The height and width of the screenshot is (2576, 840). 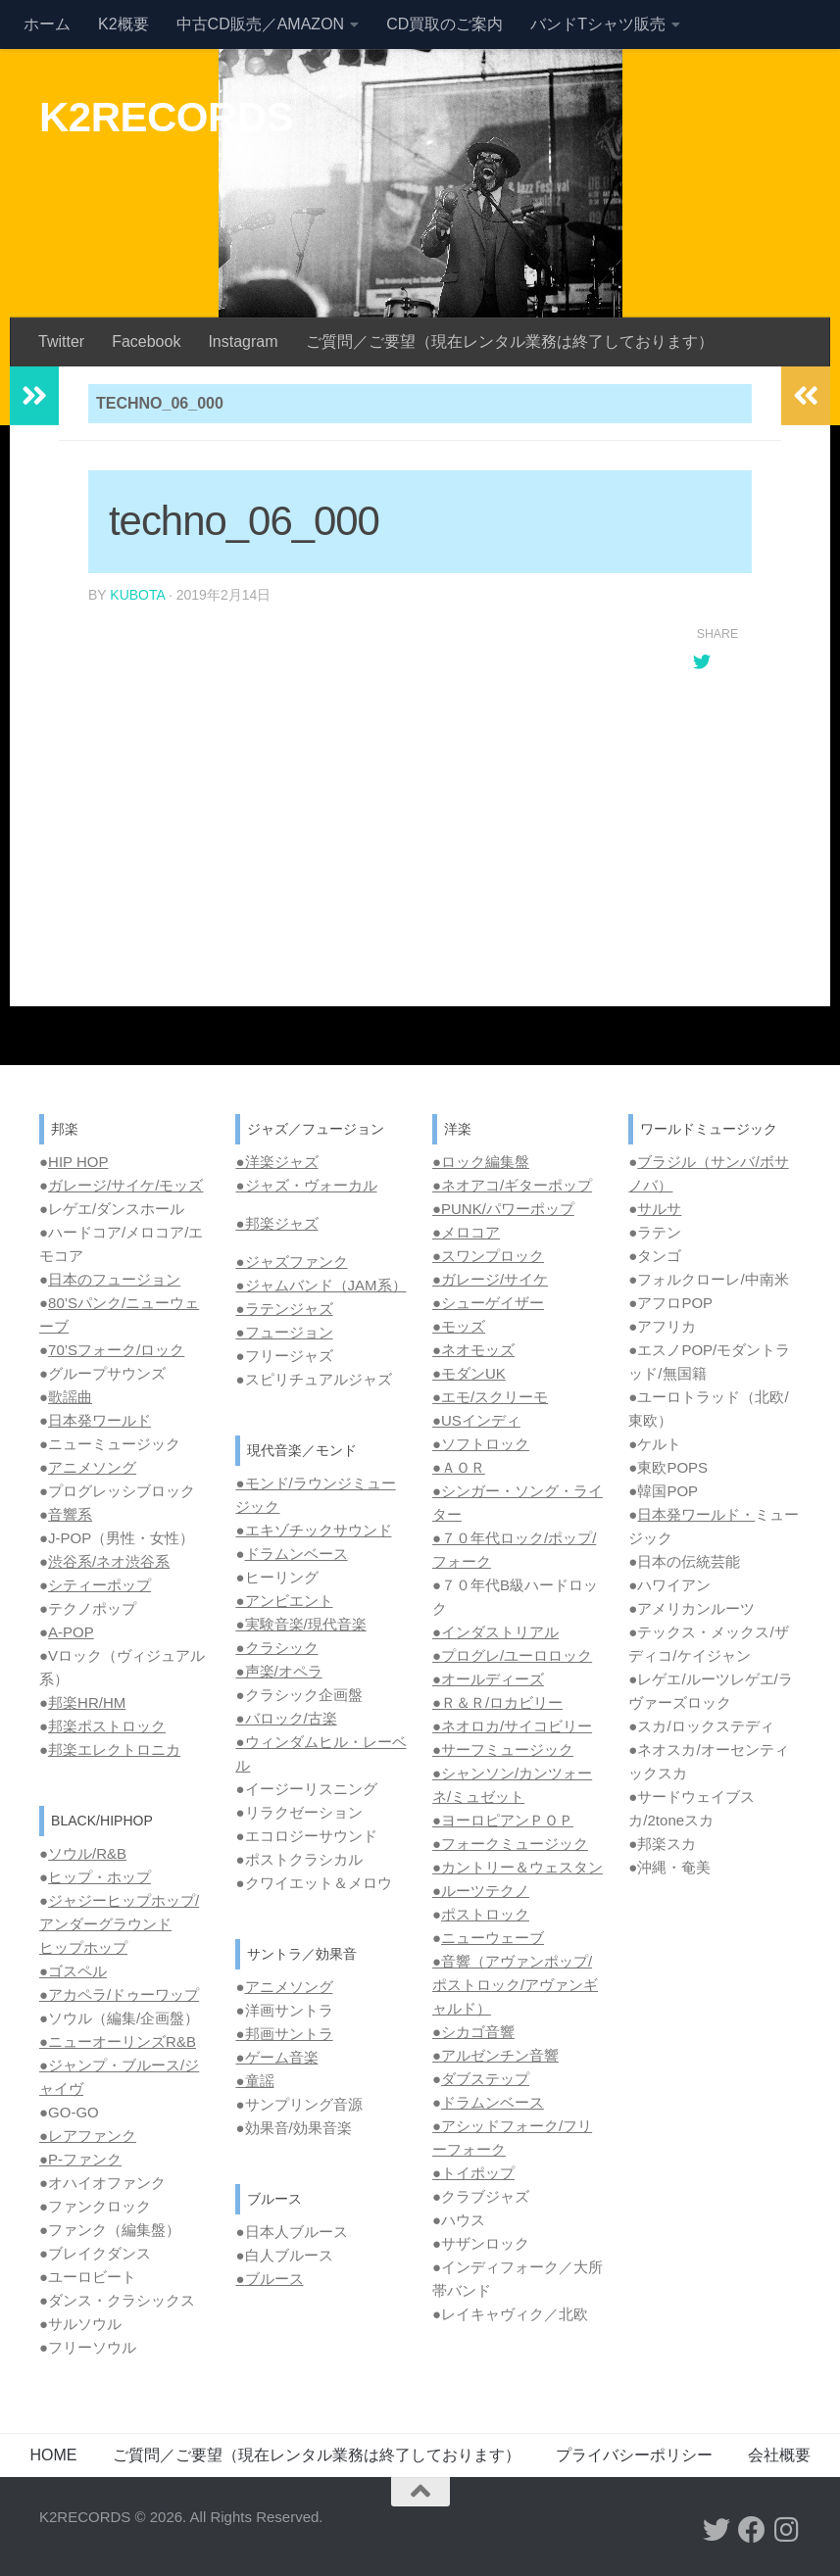 What do you see at coordinates (507, 1208) in the screenshot?
I see `PUNK/パワーポップ` at bounding box center [507, 1208].